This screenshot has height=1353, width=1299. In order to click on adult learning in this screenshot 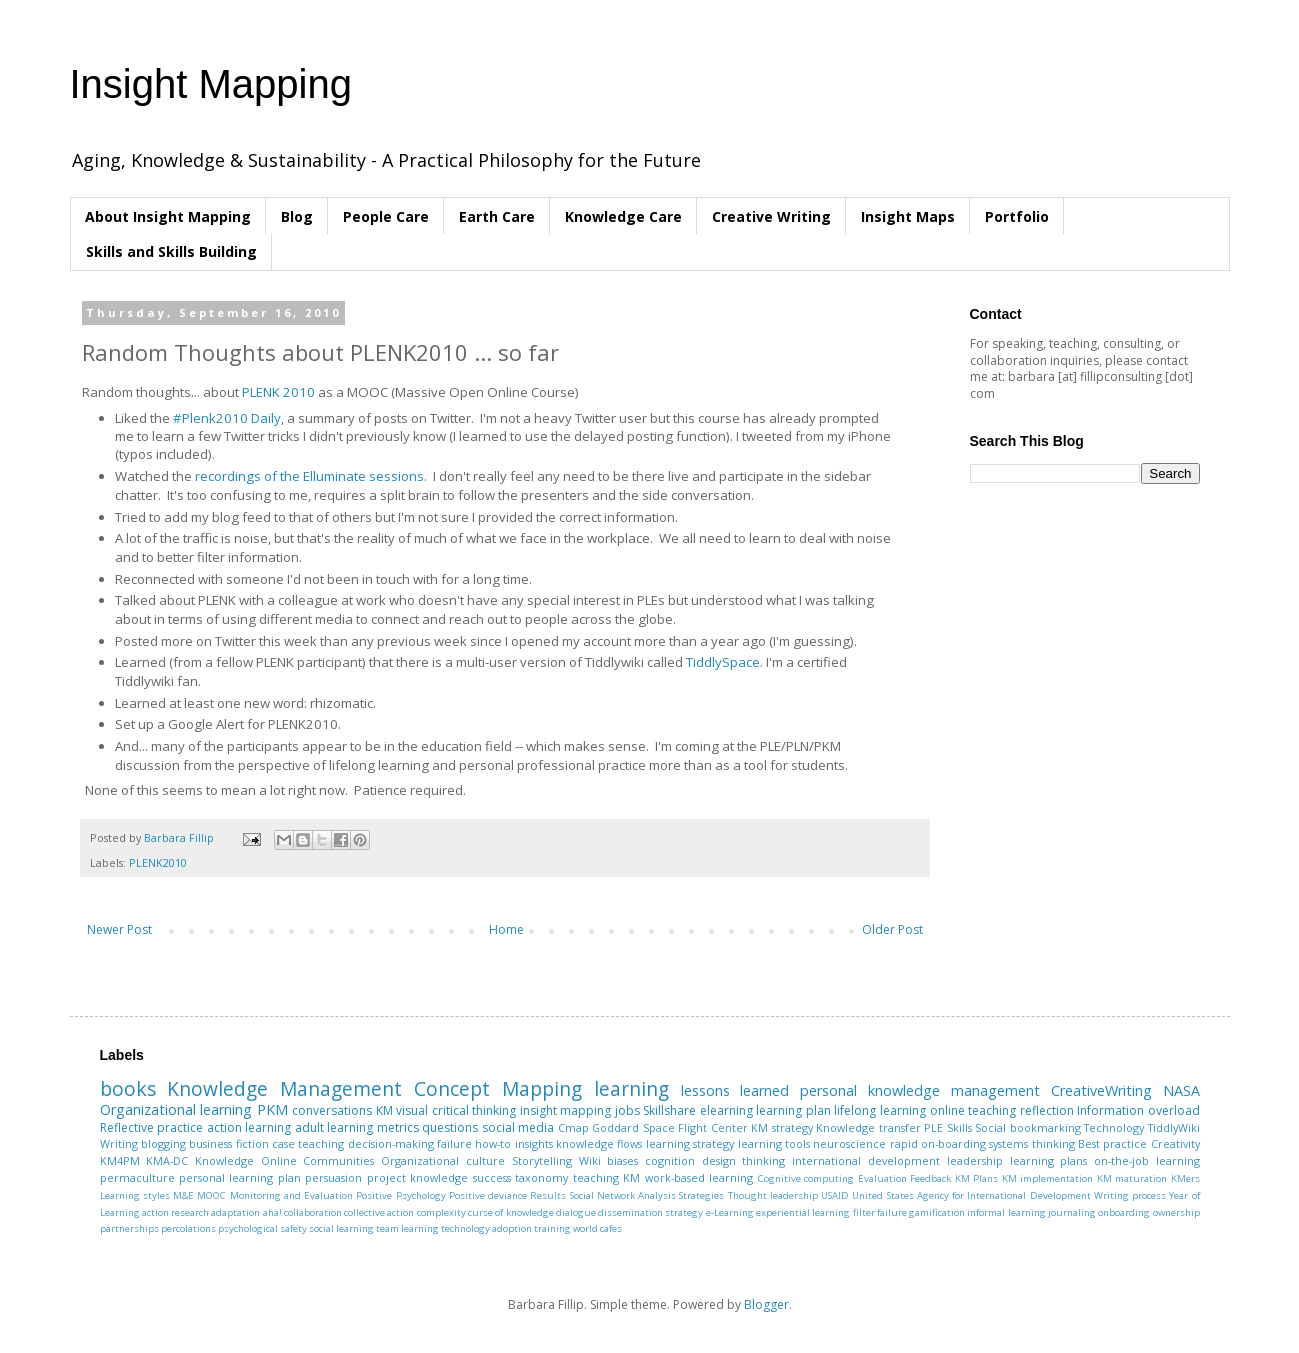, I will do `click(334, 1127)`.